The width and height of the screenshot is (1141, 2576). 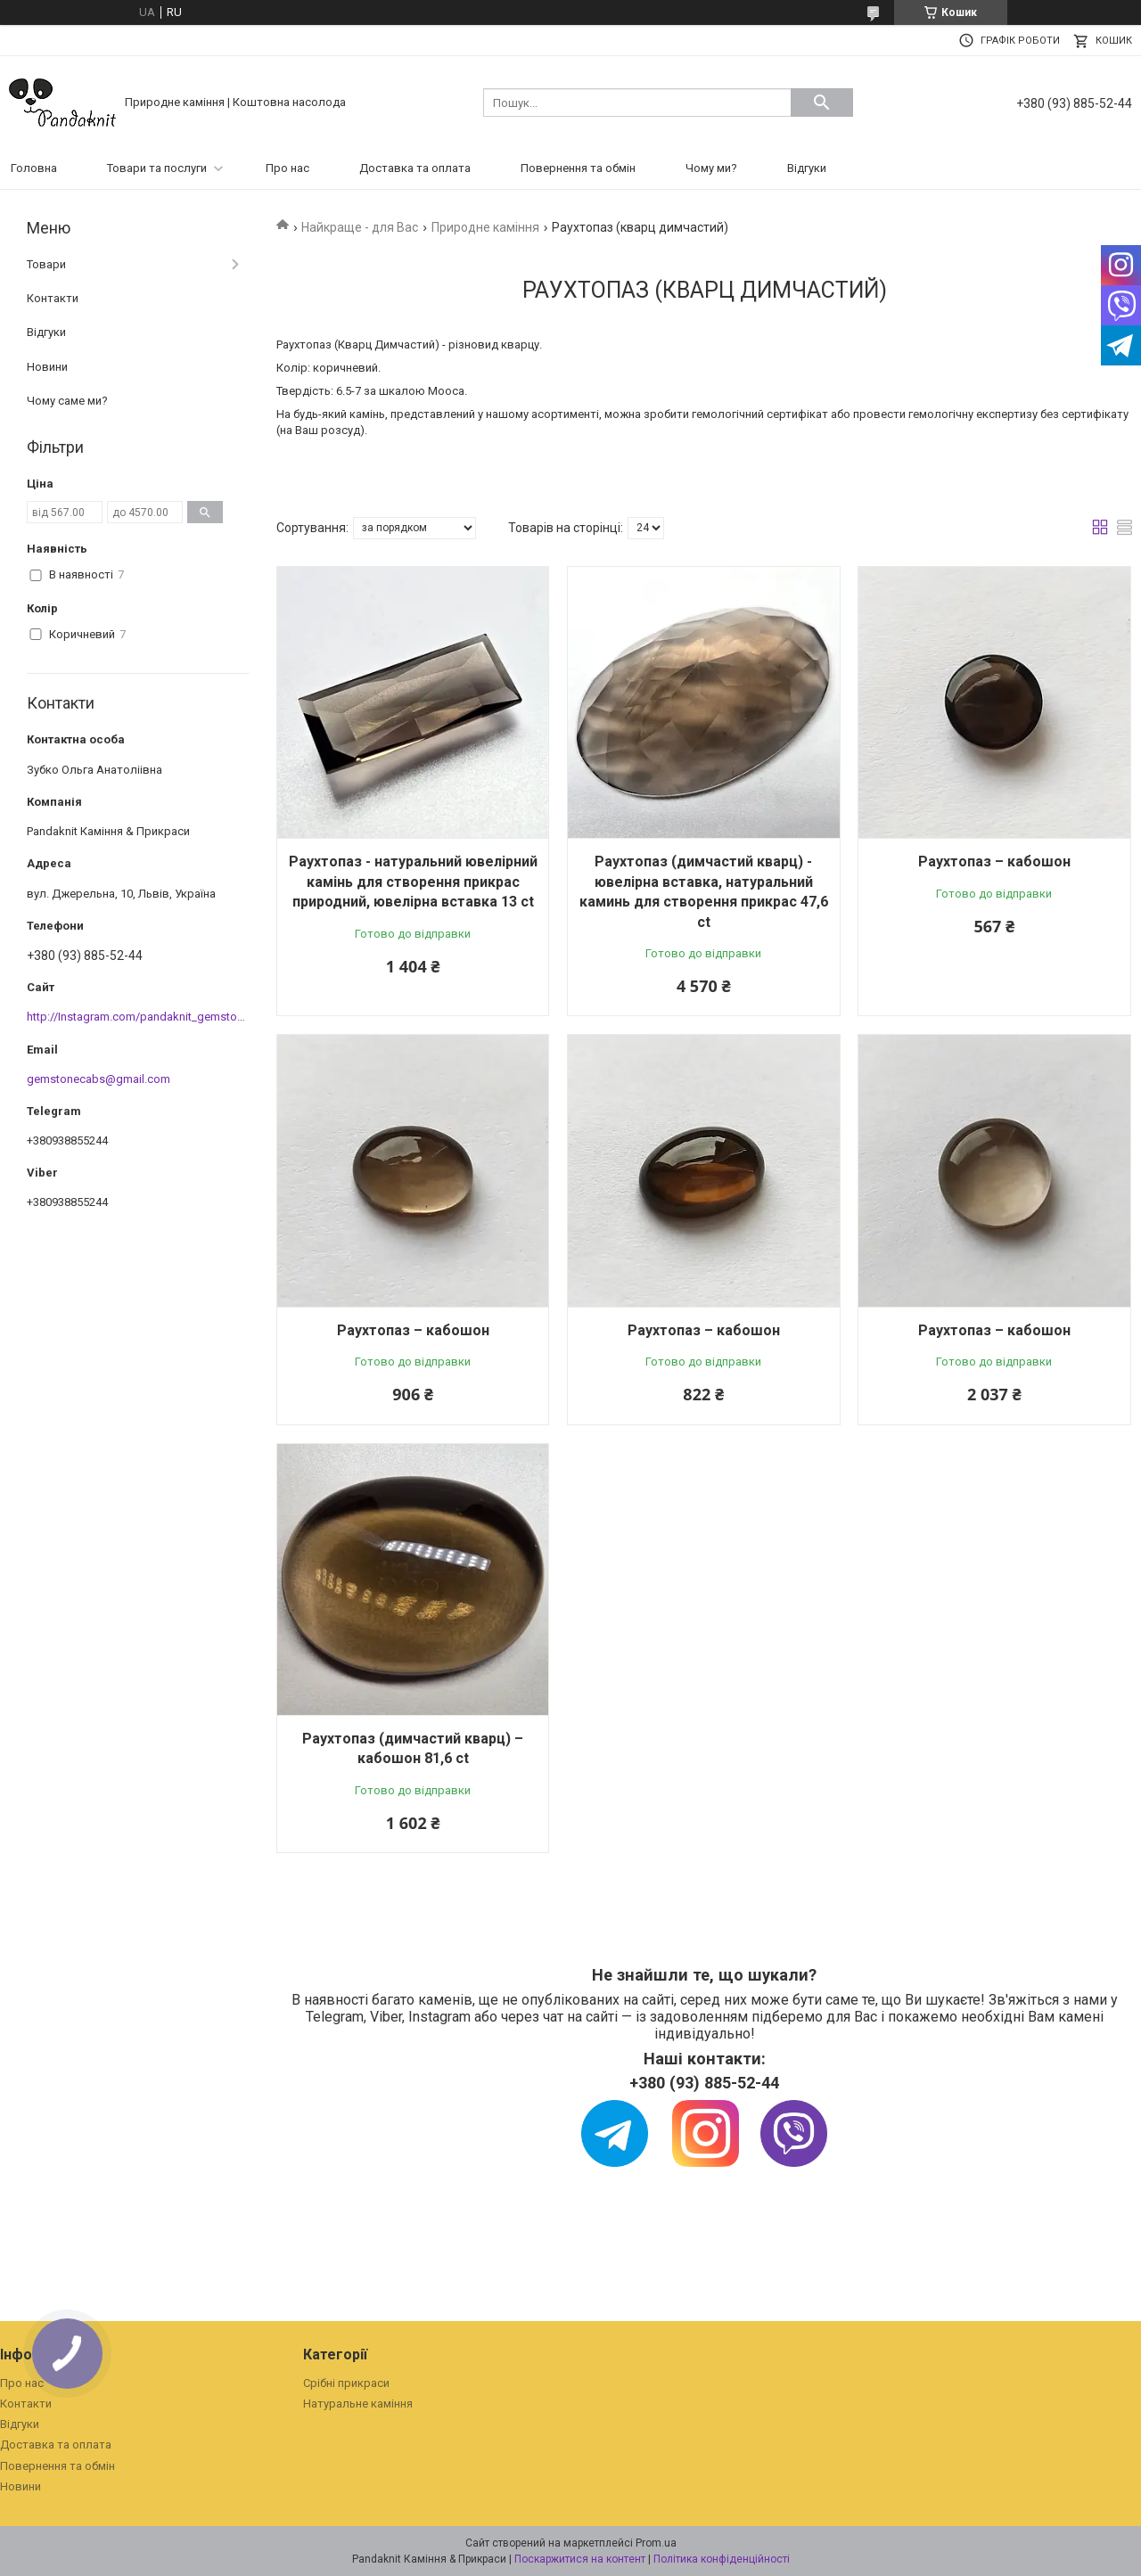 What do you see at coordinates (822, 102) in the screenshot?
I see `[Шукати]` at bounding box center [822, 102].